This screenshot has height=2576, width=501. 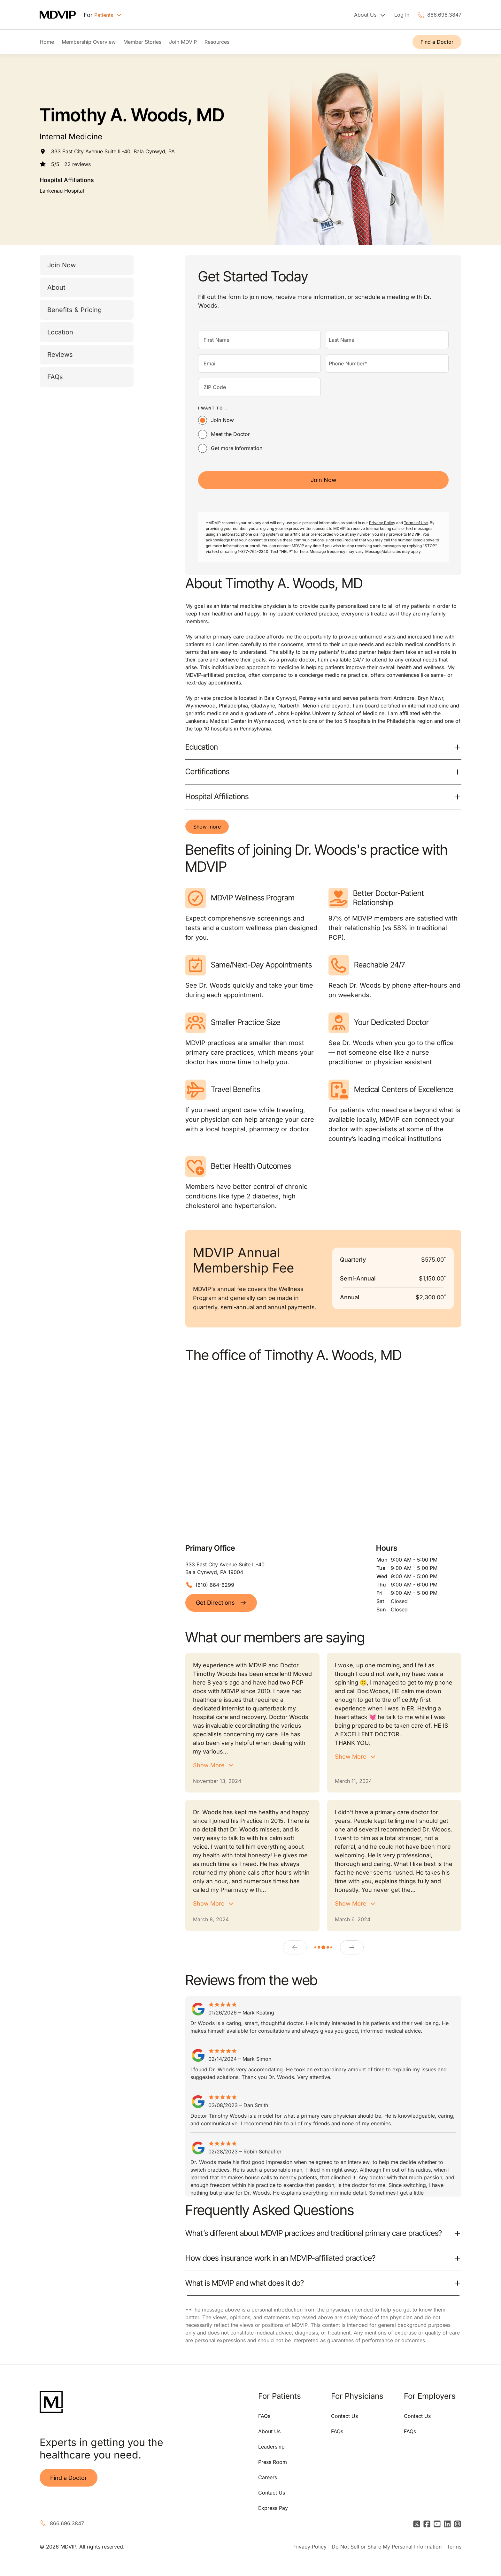 What do you see at coordinates (236, 448) in the screenshot?
I see `Get more Information` at bounding box center [236, 448].